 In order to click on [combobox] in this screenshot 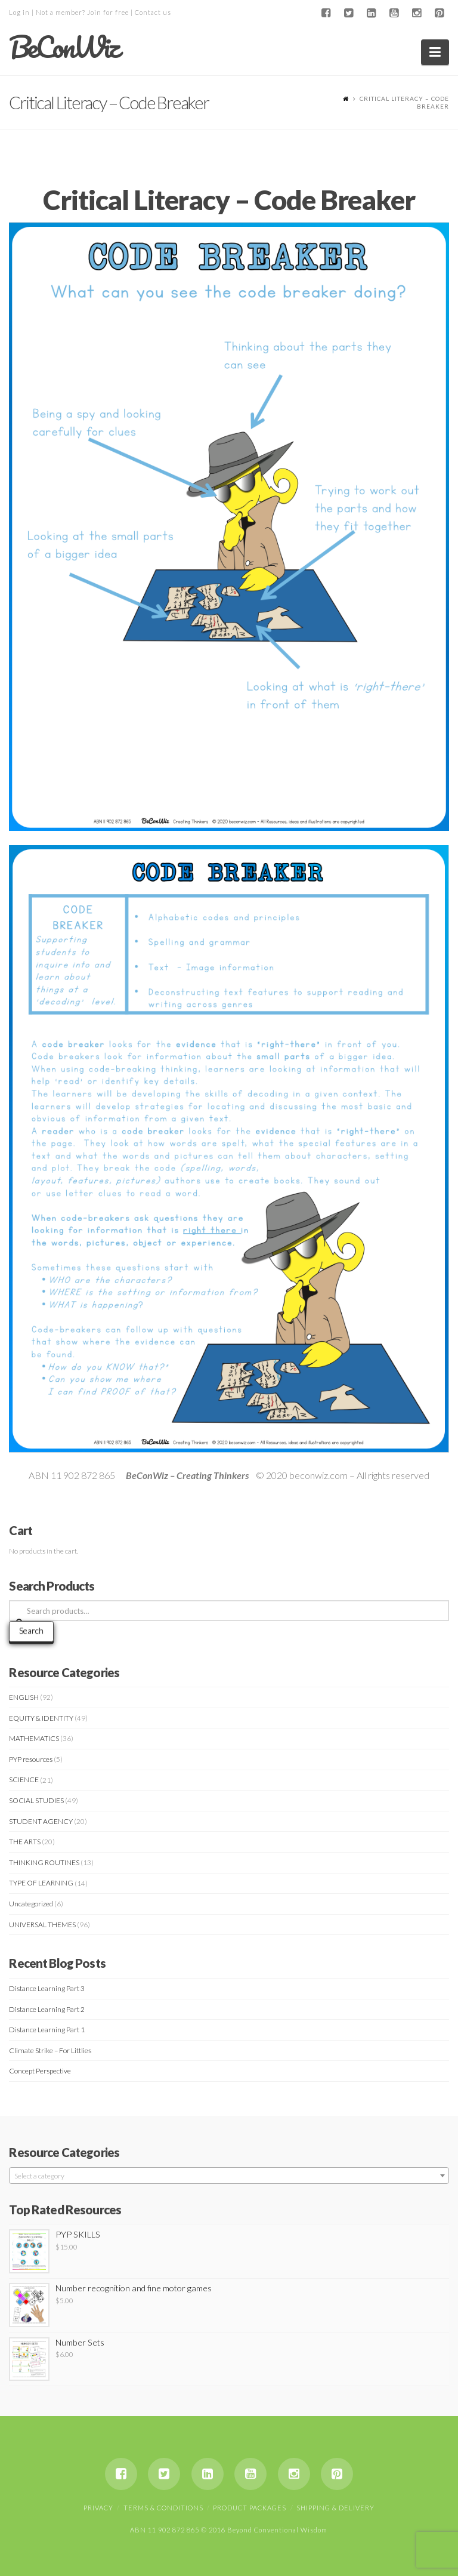, I will do `click(228, 2175)`.